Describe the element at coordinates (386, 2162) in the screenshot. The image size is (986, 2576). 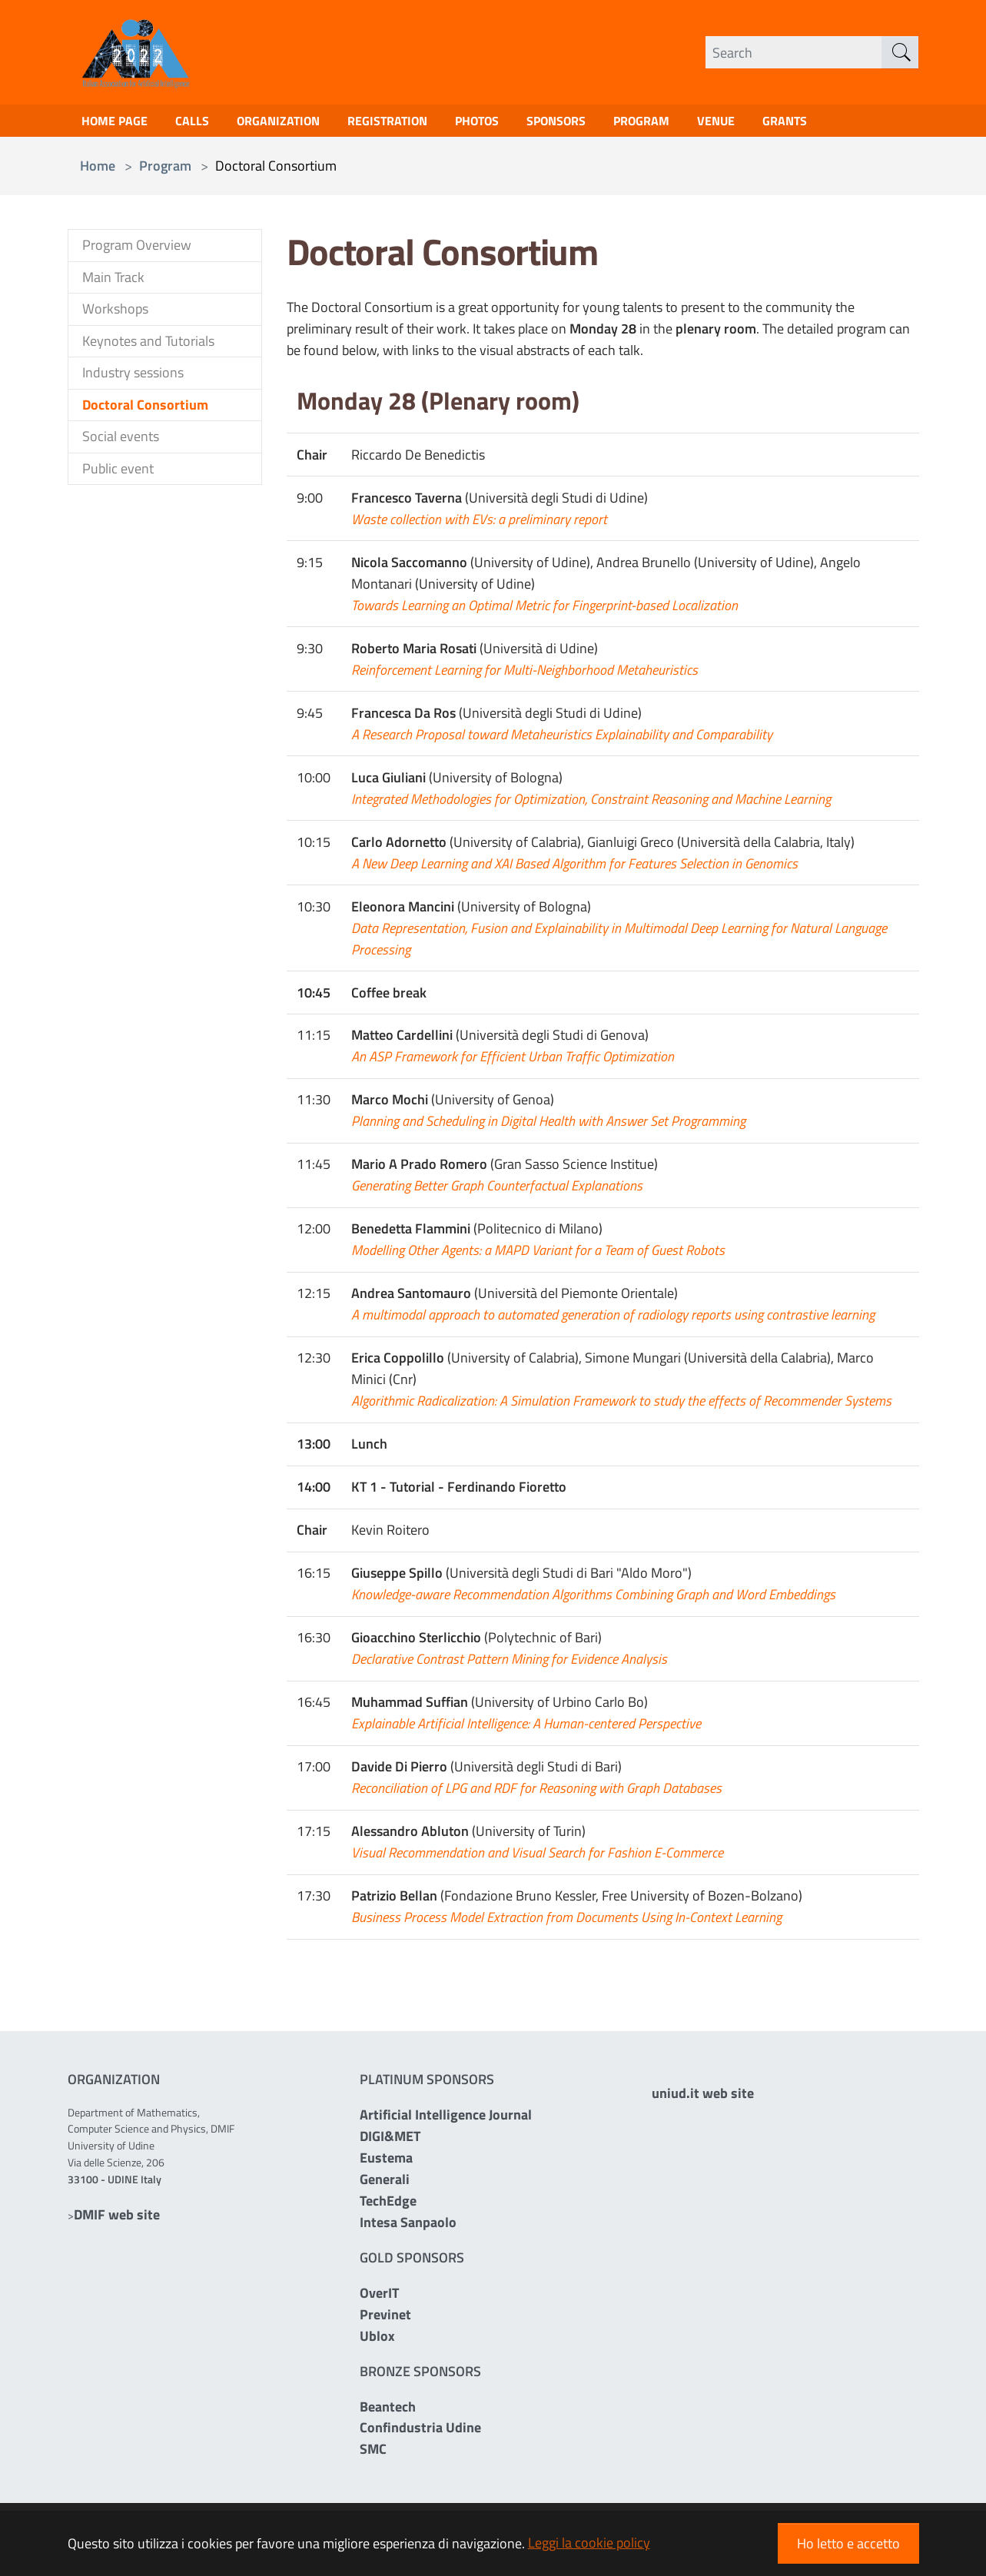
I see `Eustema` at that location.